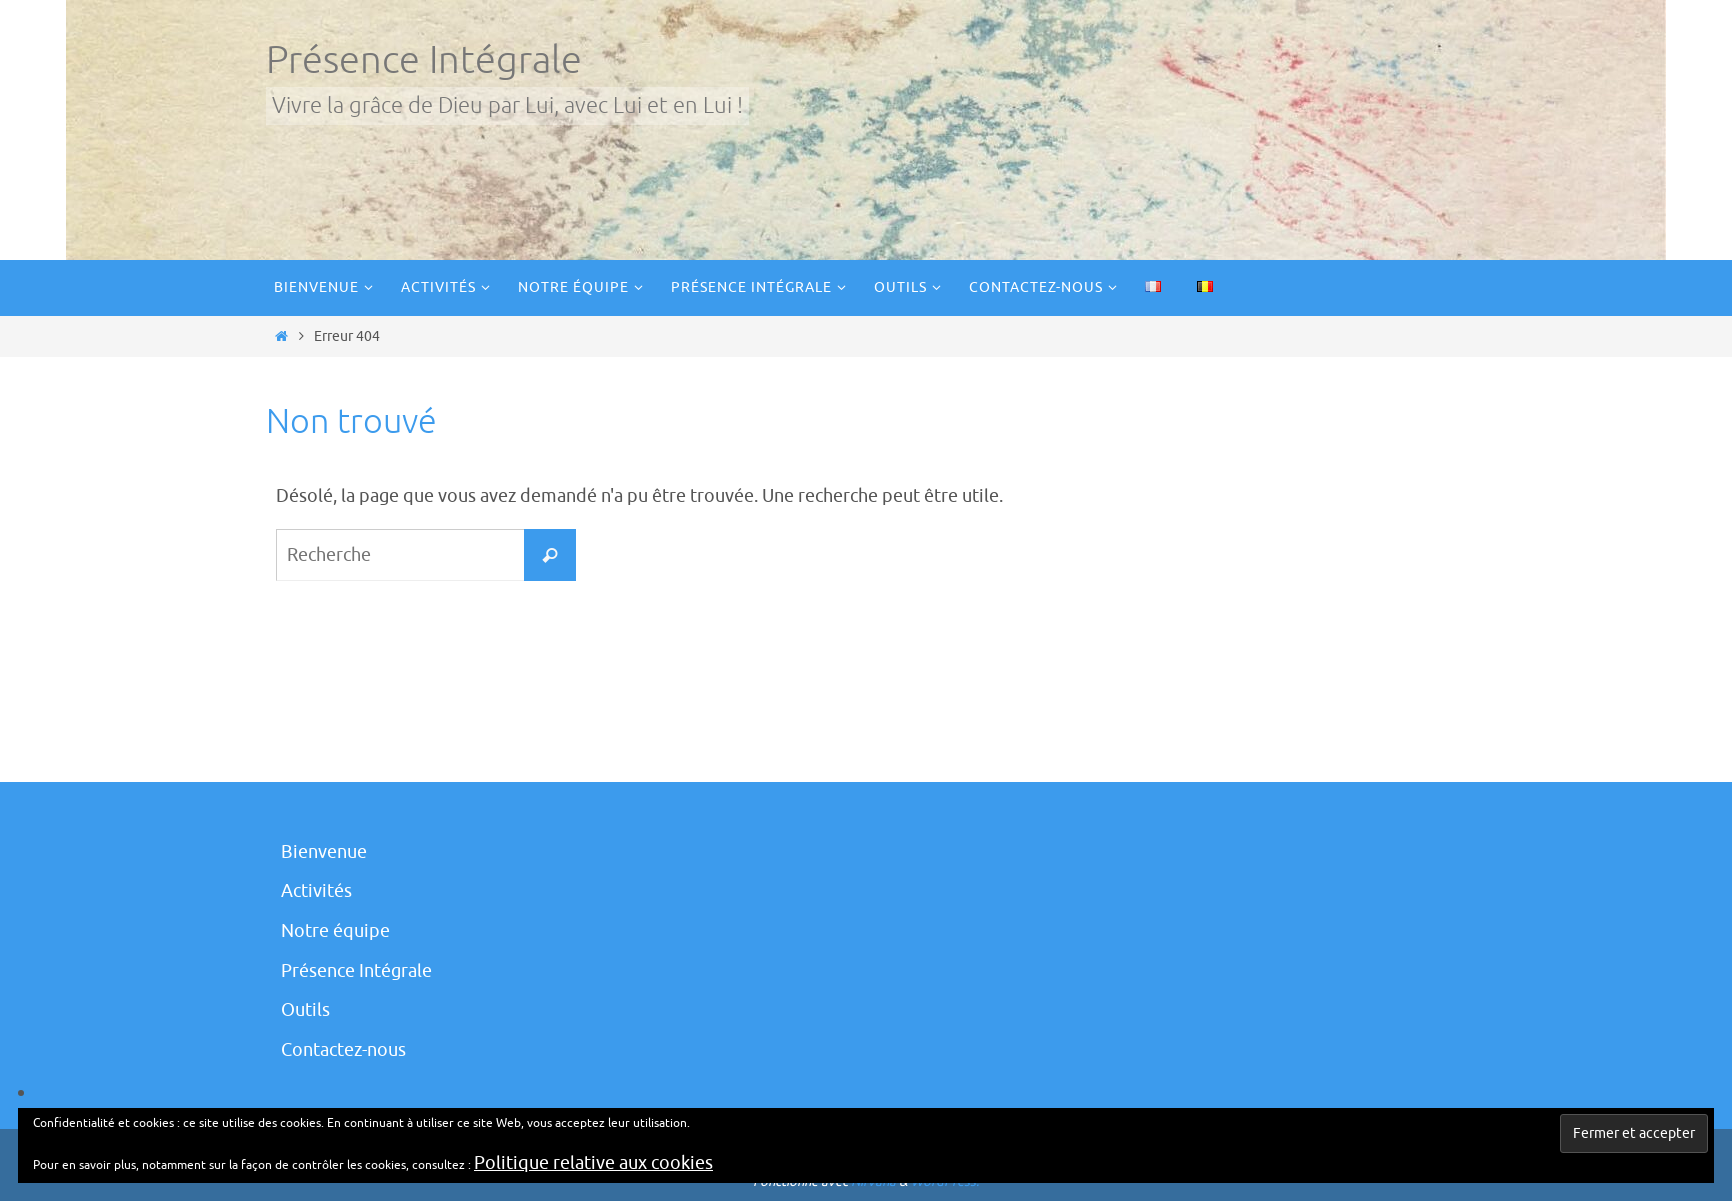 The width and height of the screenshot is (1732, 1201). Describe the element at coordinates (424, 60) in the screenshot. I see `Présence Intégrale` at that location.